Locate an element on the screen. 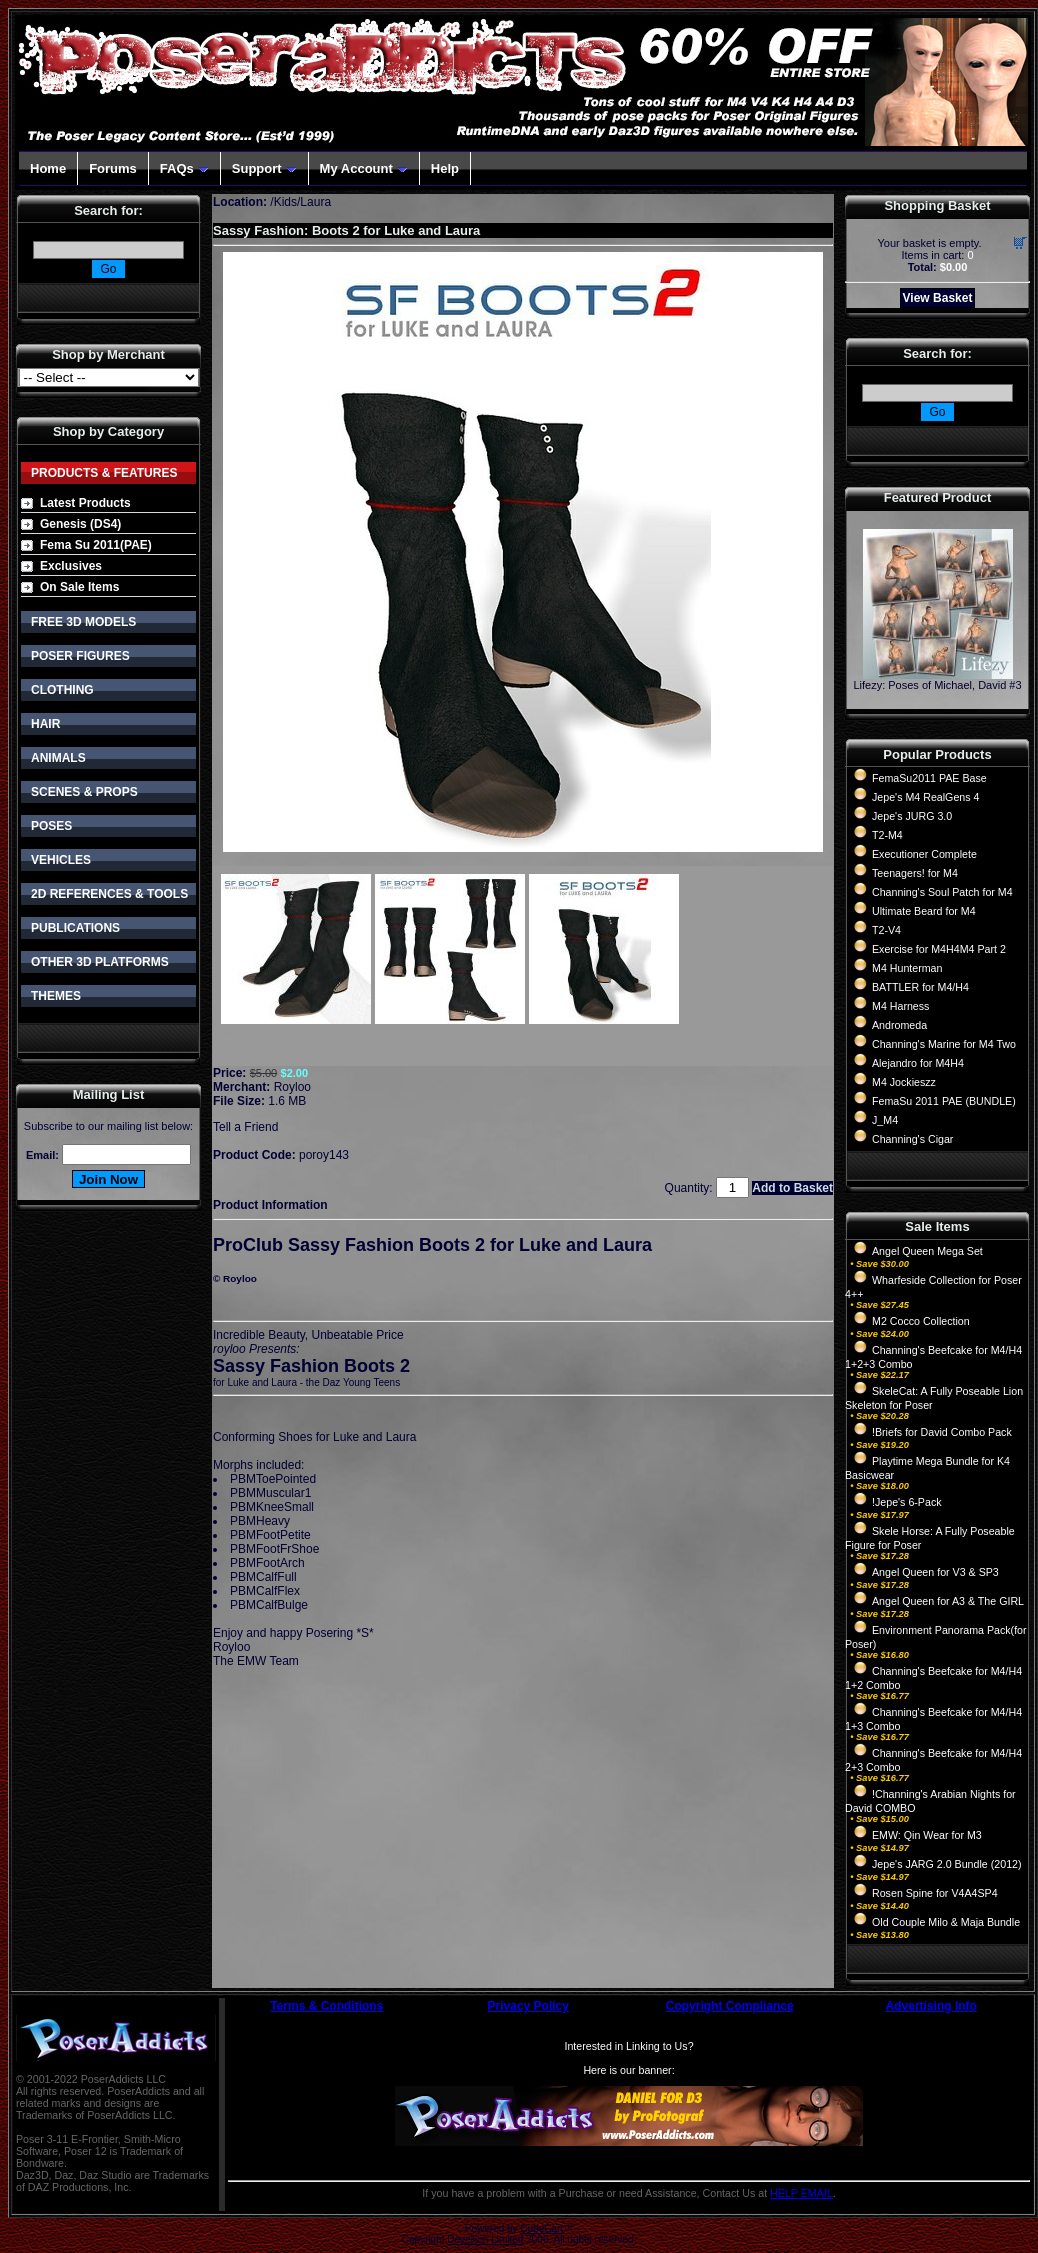  Channing's Soul Patch for M4 is located at coordinates (942, 892).